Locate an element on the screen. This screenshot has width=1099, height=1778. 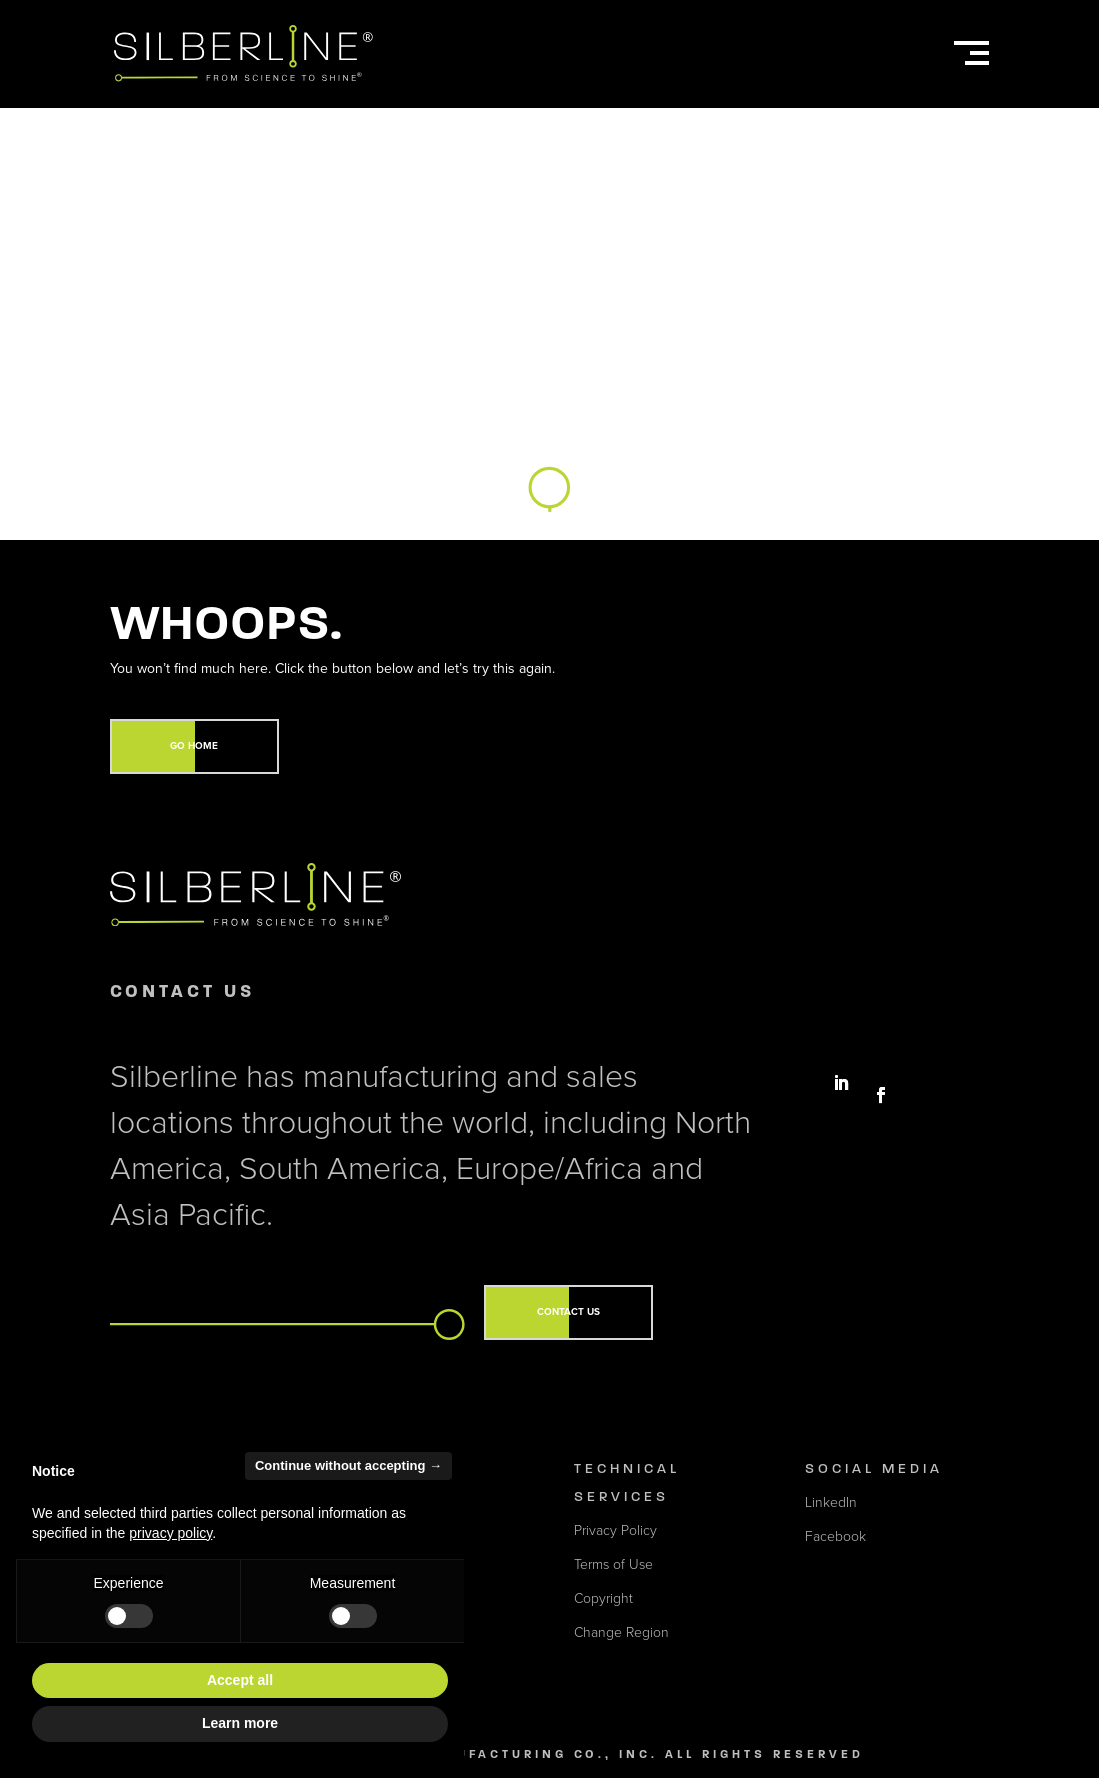
LinkedIn is located at coordinates (831, 1502).